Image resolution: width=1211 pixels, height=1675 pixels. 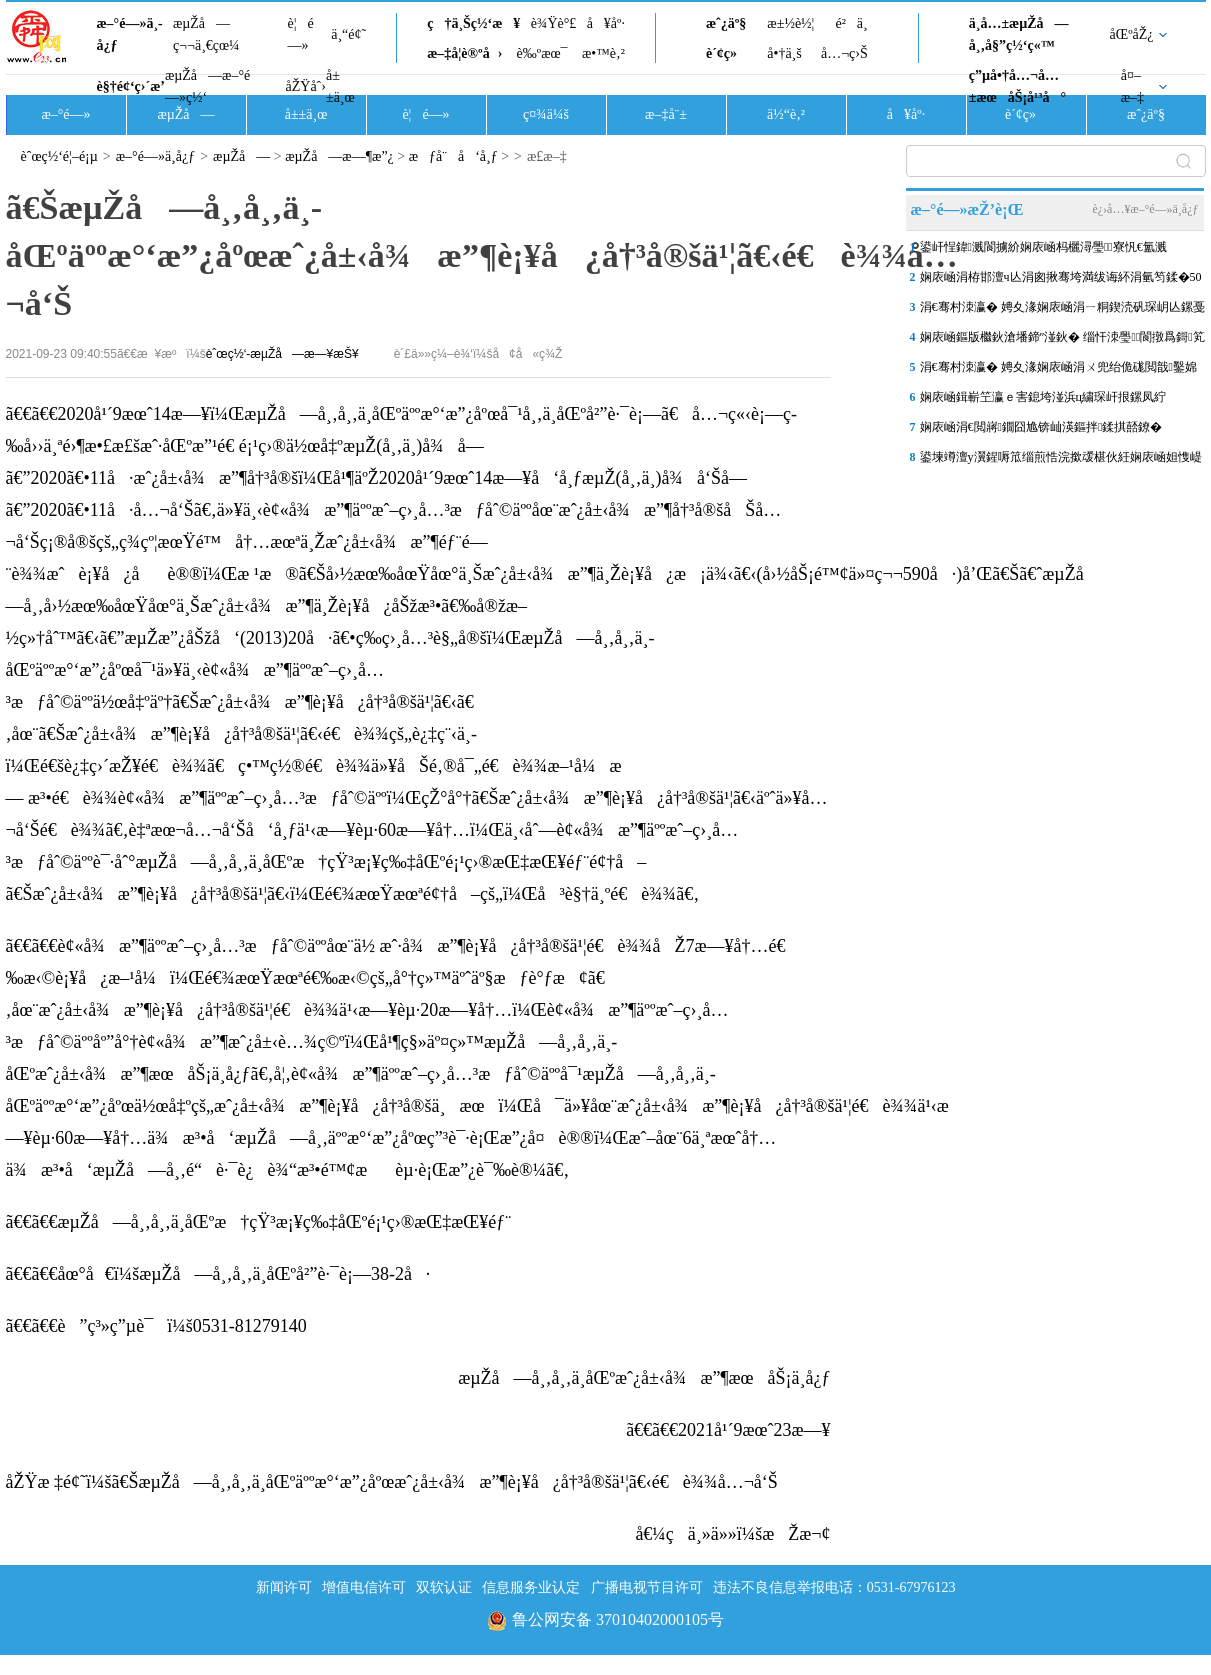 What do you see at coordinates (1061, 461) in the screenshot?
I see `鍙堜竴澶у瀷鍟嗕笟缁煎悎浣撳叆椹伙紝娴庡崡妲愯崼娑堣垂鍐嶇幇“鏂版椿` at bounding box center [1061, 461].